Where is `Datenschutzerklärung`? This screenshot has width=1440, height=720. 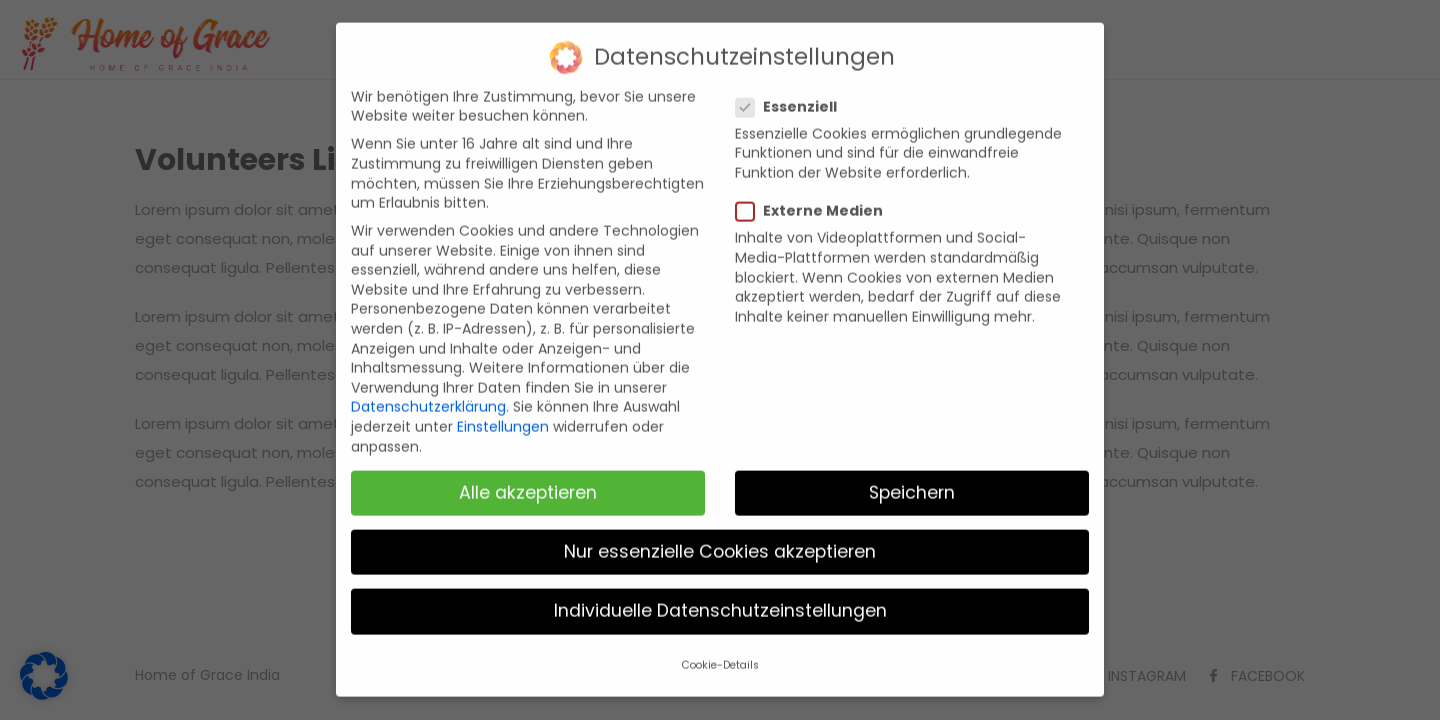
Datenschutzerklärung is located at coordinates (428, 394).